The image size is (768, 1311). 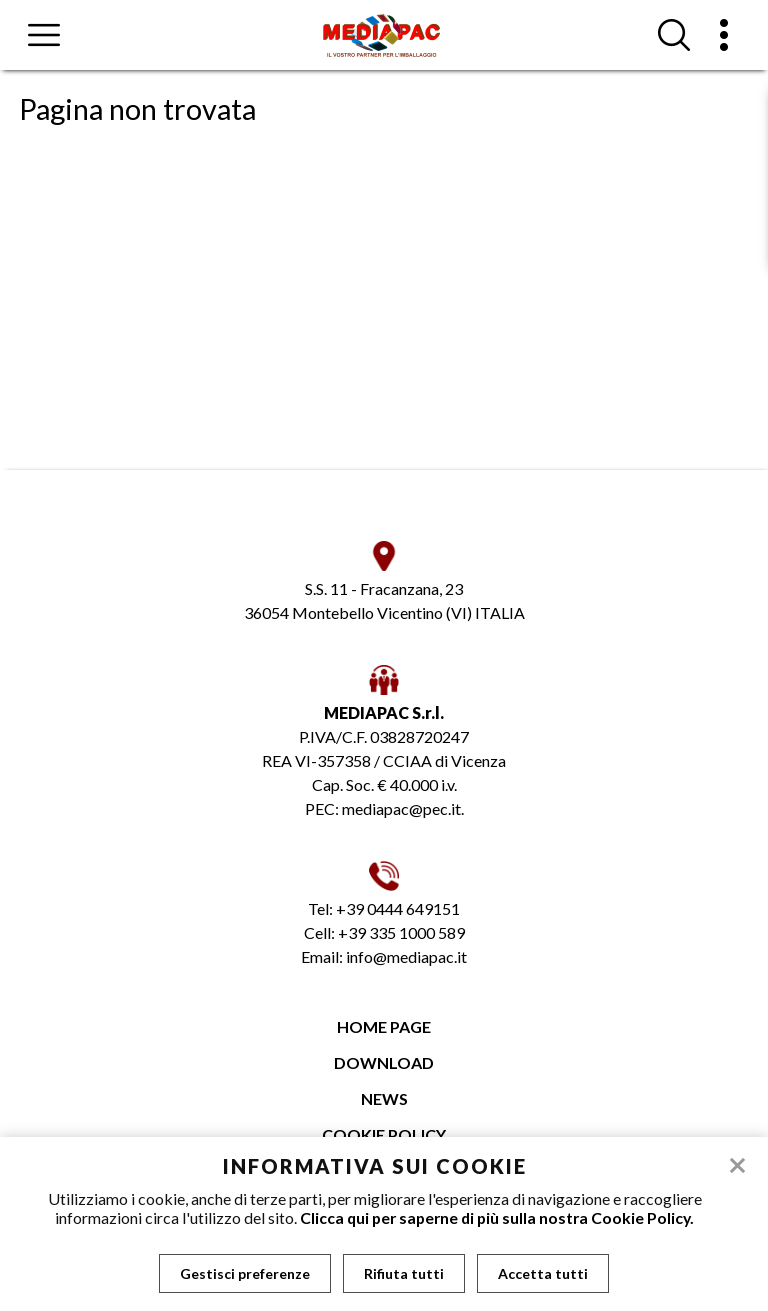 I want to click on Download, so click(x=384, y=1062).